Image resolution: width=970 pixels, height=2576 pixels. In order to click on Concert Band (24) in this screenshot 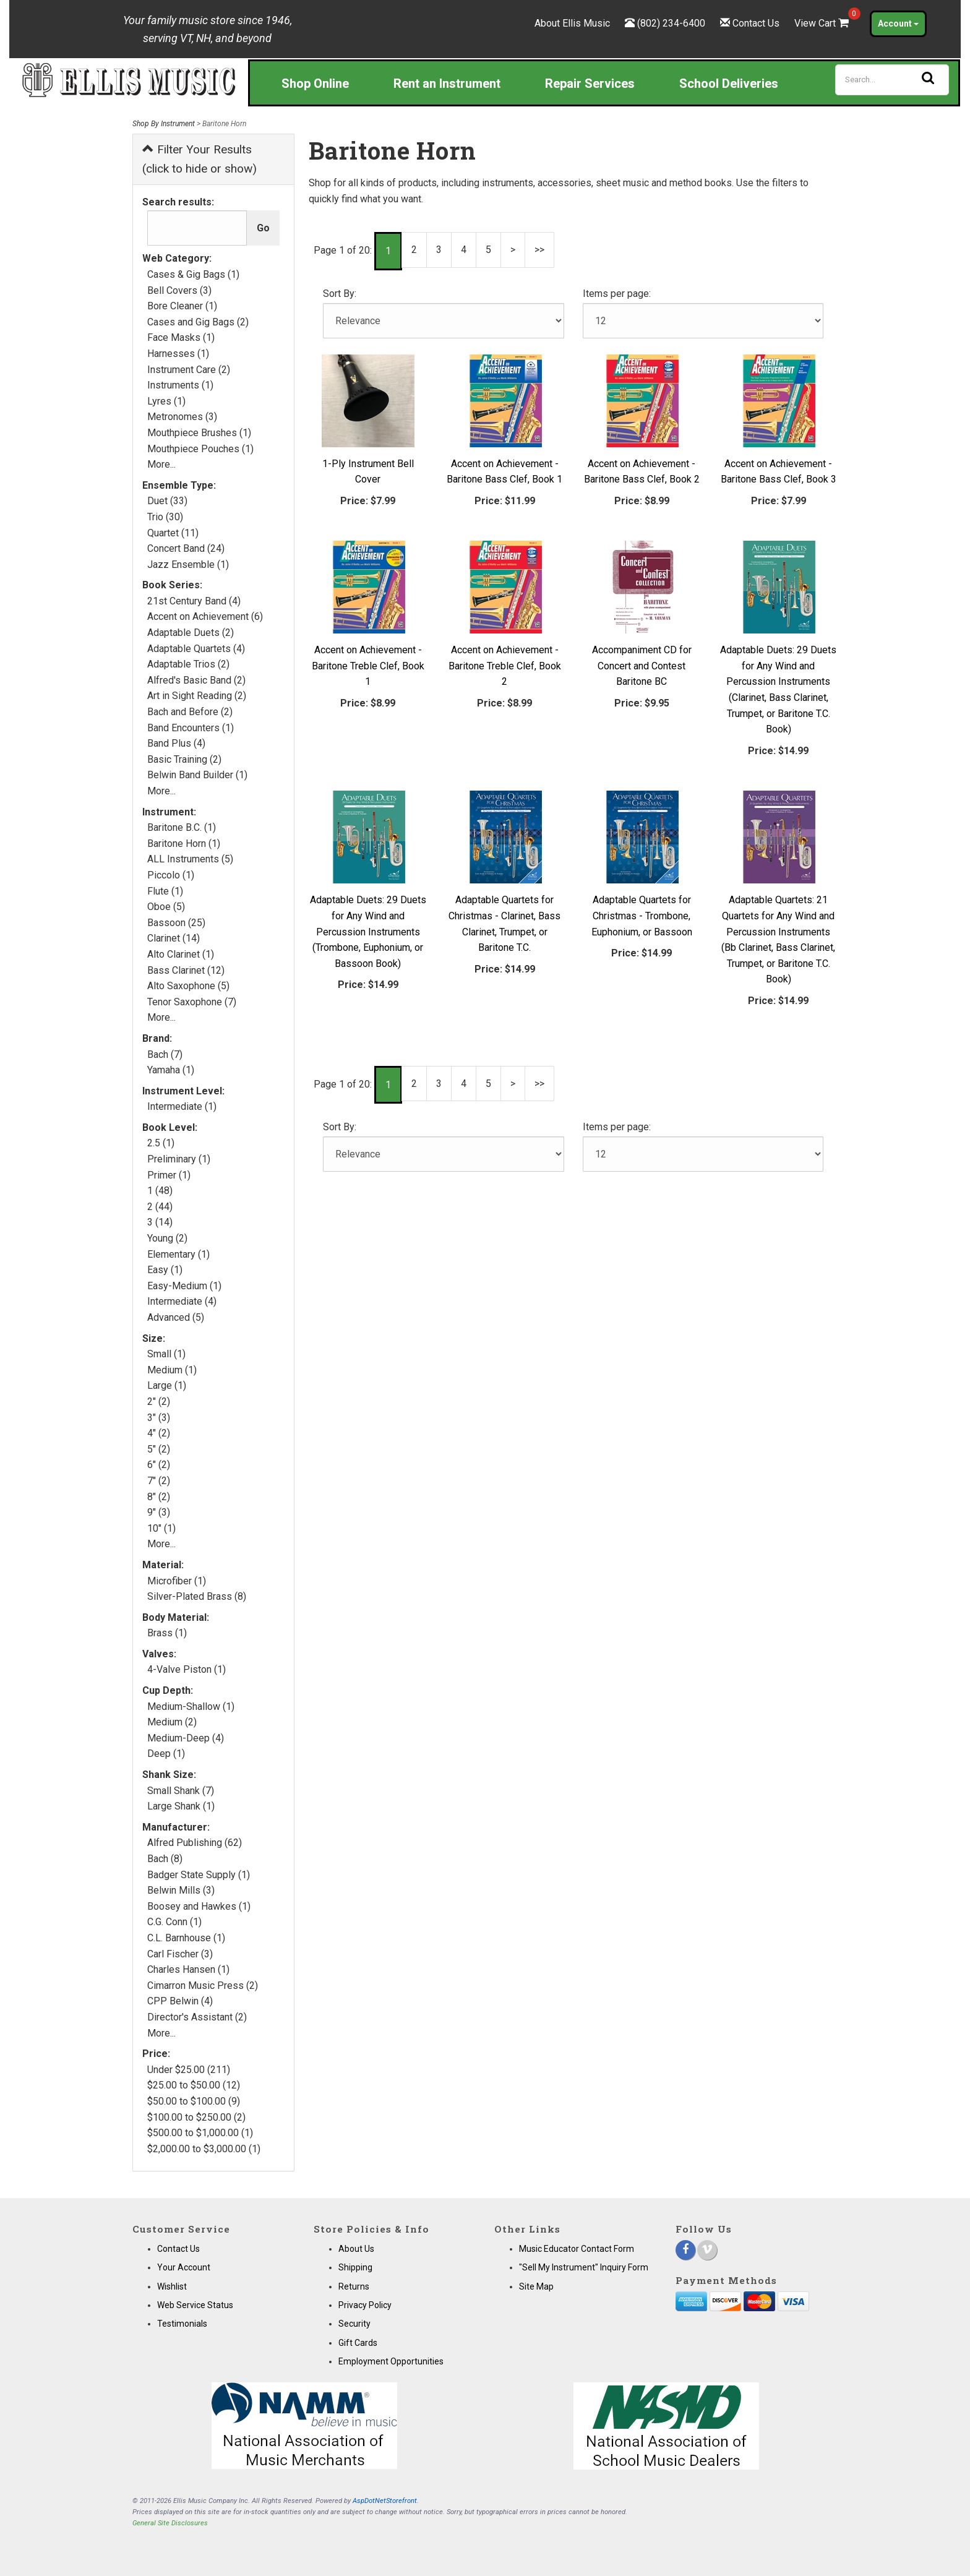, I will do `click(186, 548)`.